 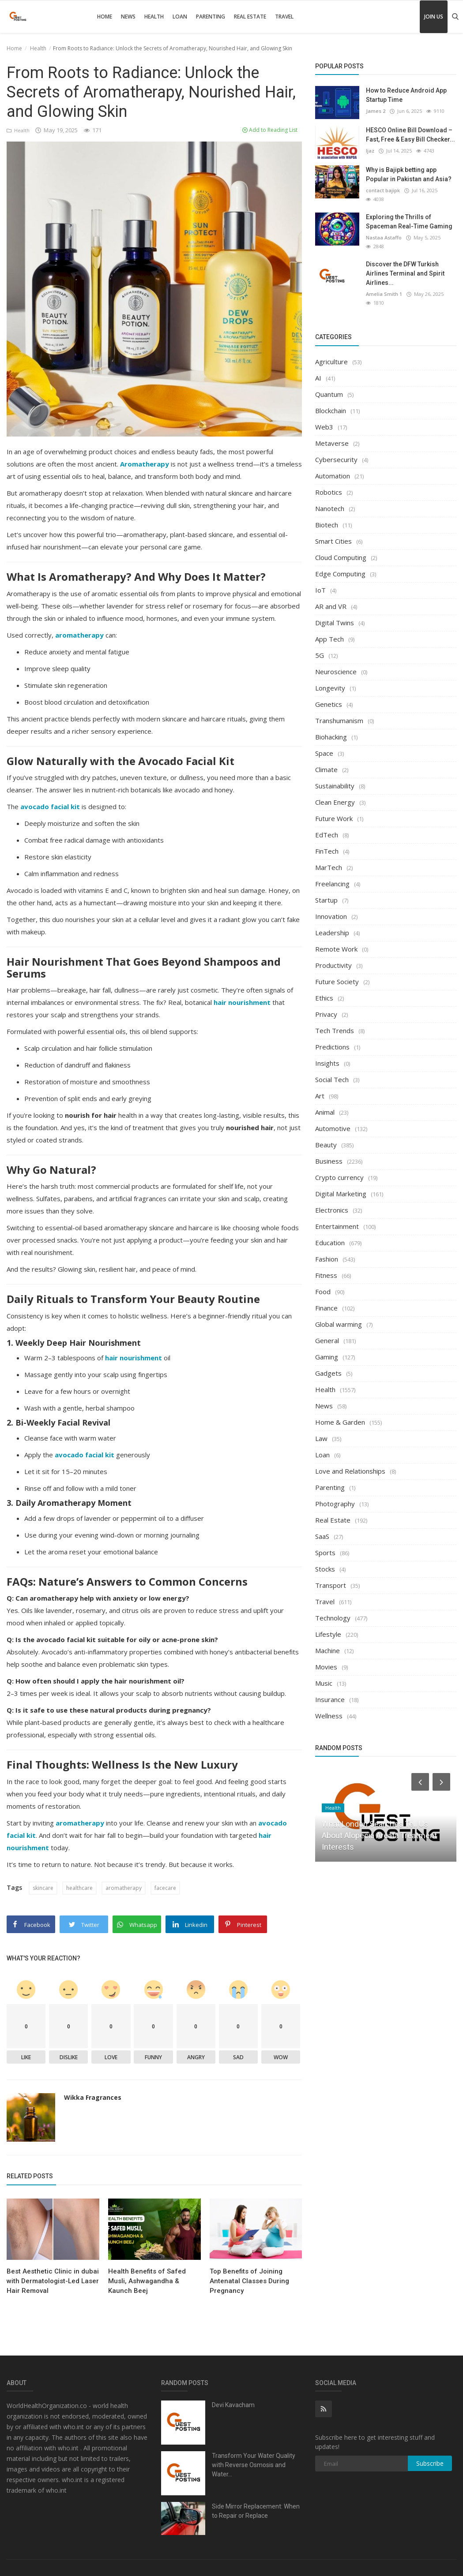 I want to click on Startup, so click(x=326, y=900).